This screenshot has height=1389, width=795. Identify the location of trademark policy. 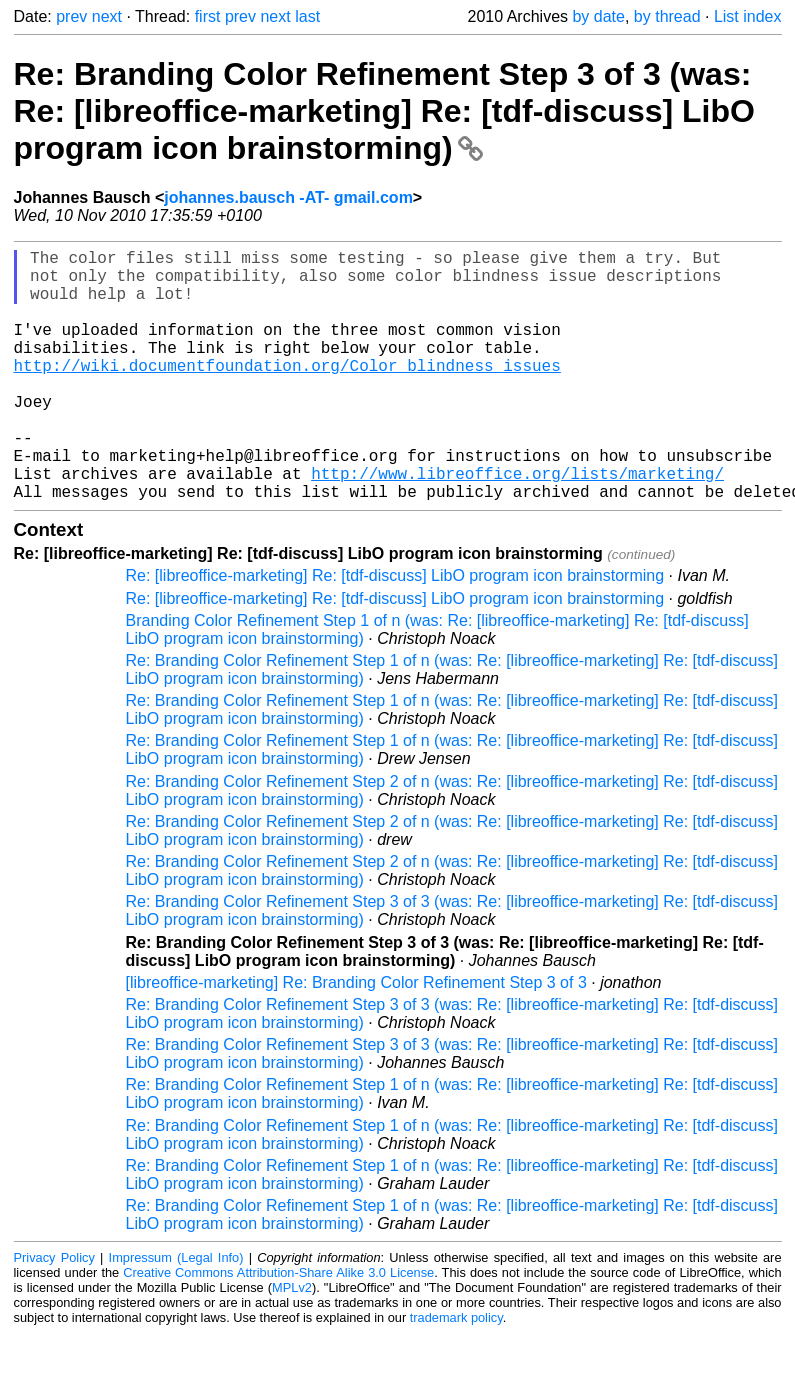
(456, 1373).